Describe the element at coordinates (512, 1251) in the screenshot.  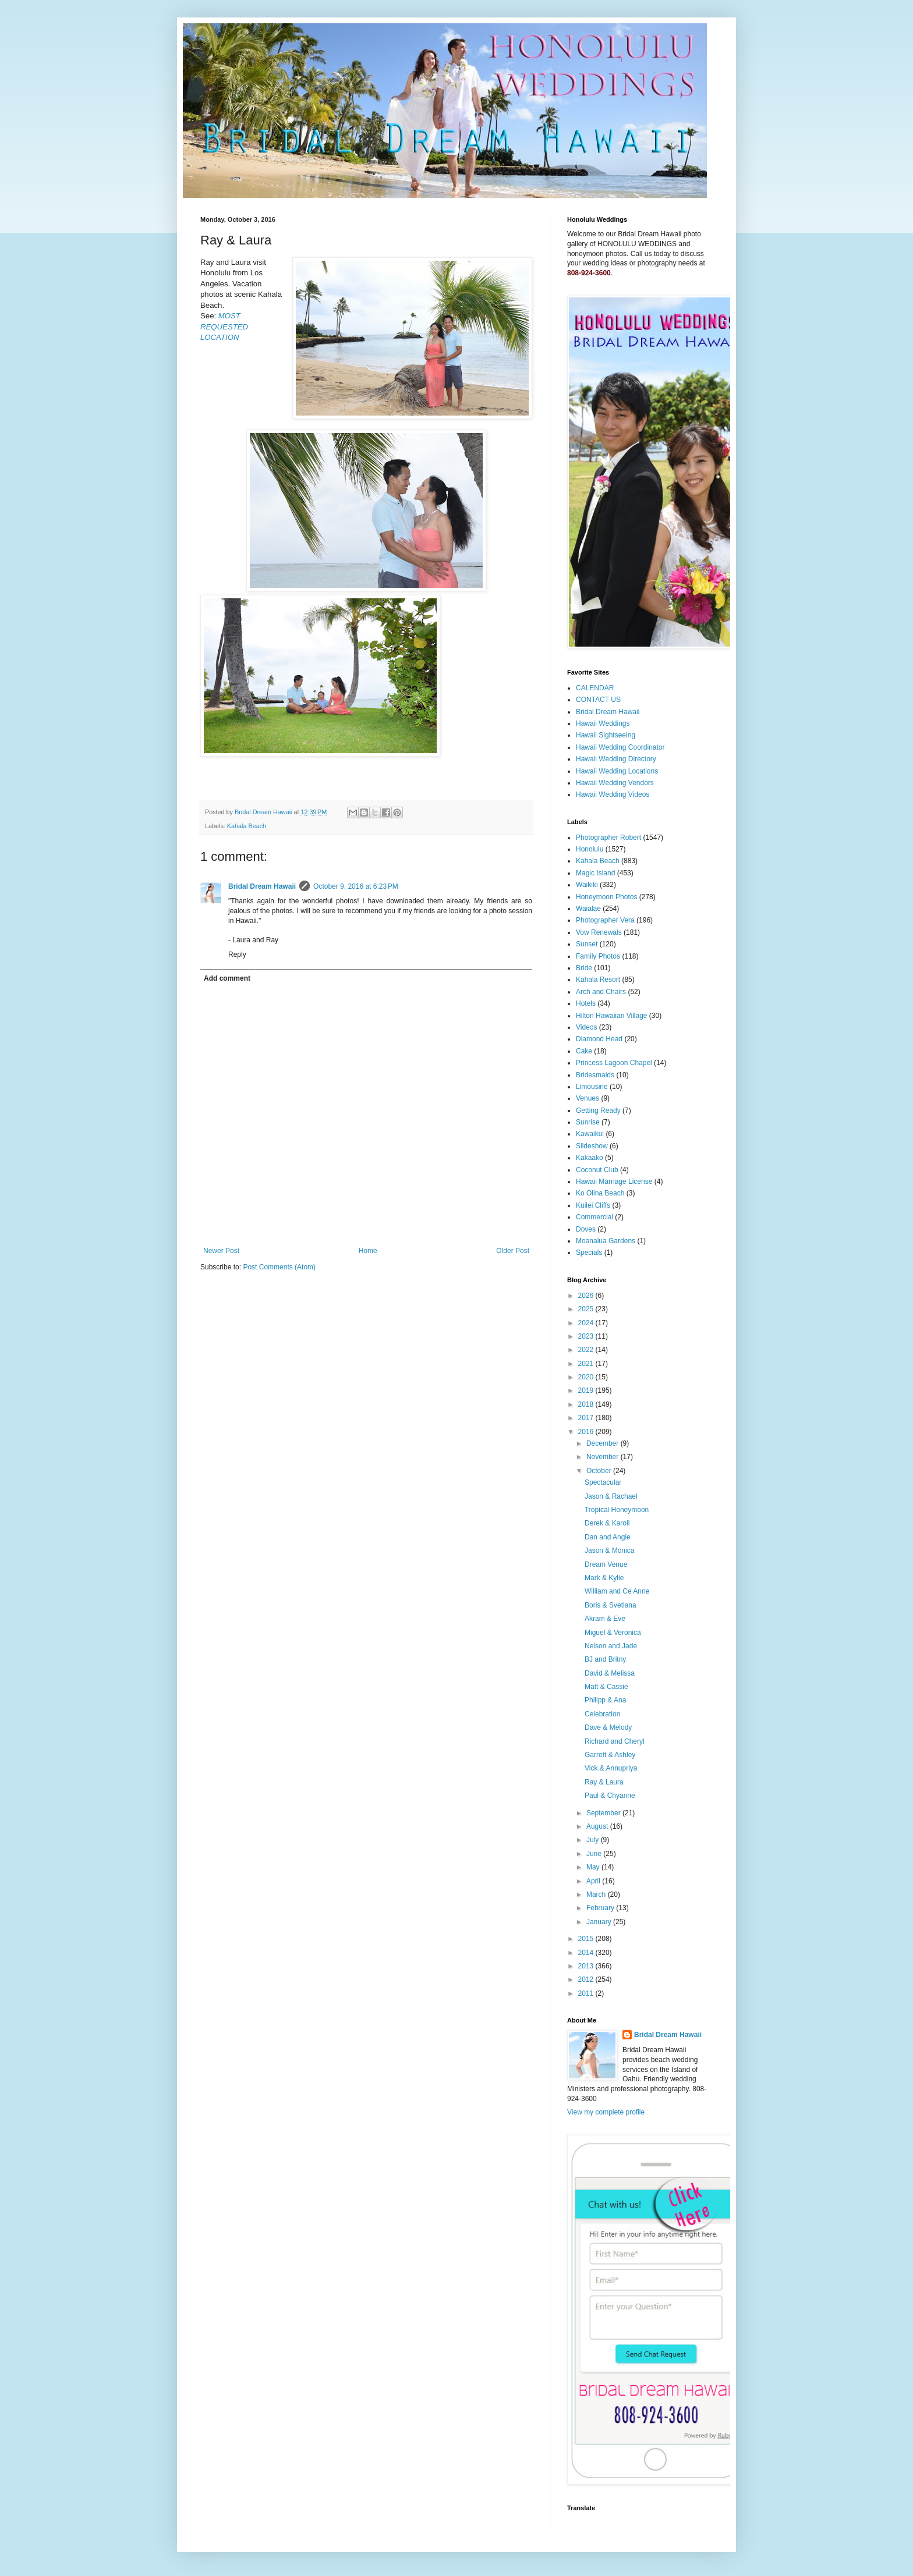
I see `Older Post` at that location.